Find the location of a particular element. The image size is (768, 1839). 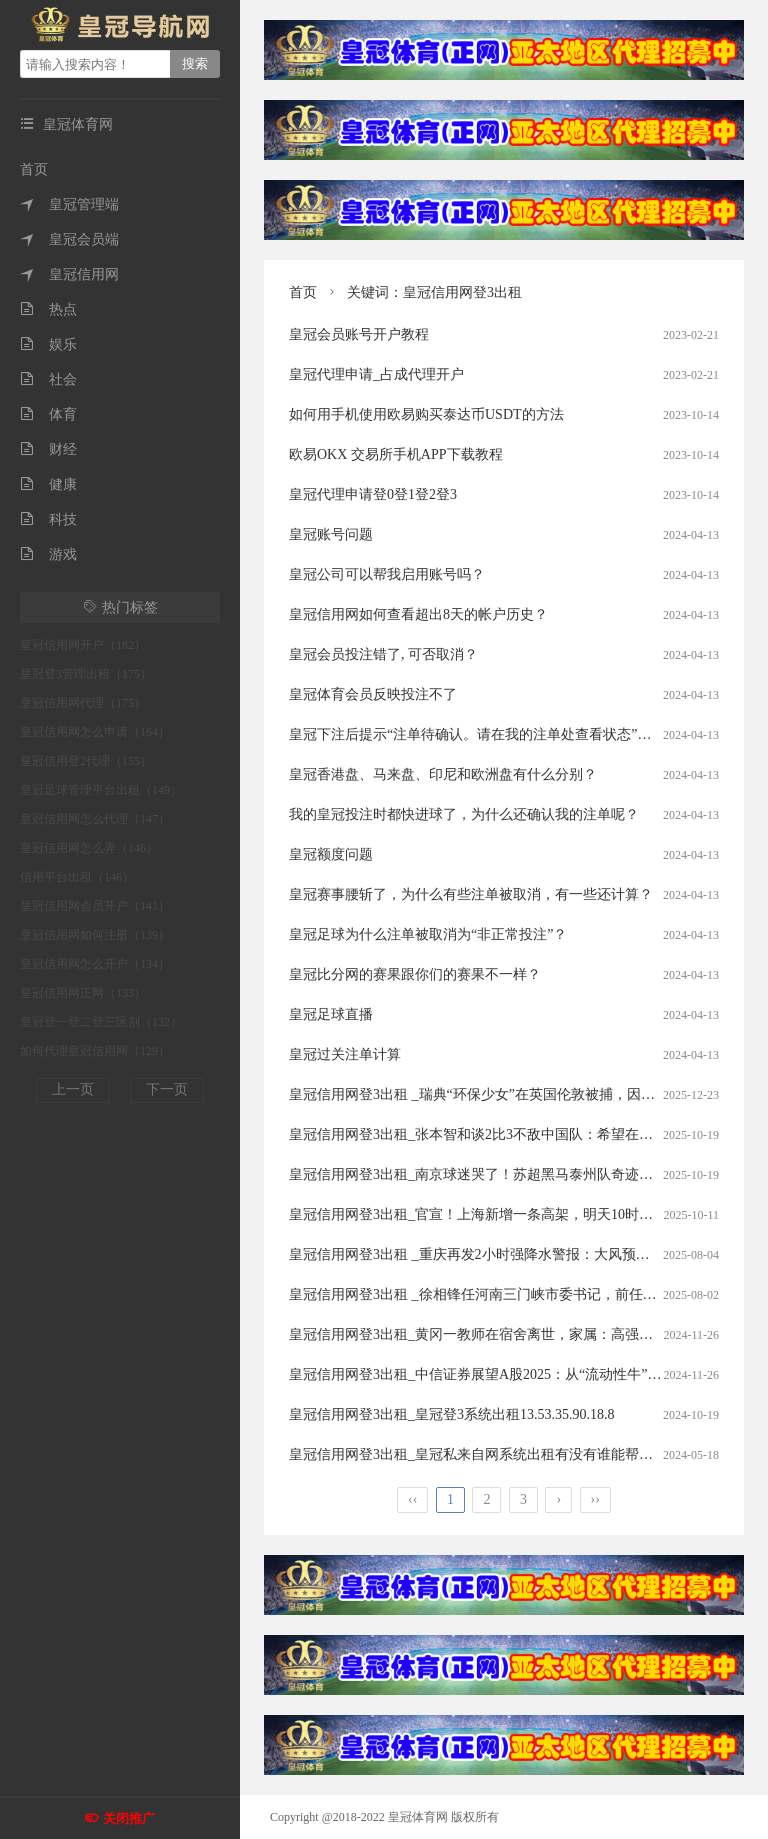

皇冠信用网怎么申请（164） is located at coordinates (95, 732).